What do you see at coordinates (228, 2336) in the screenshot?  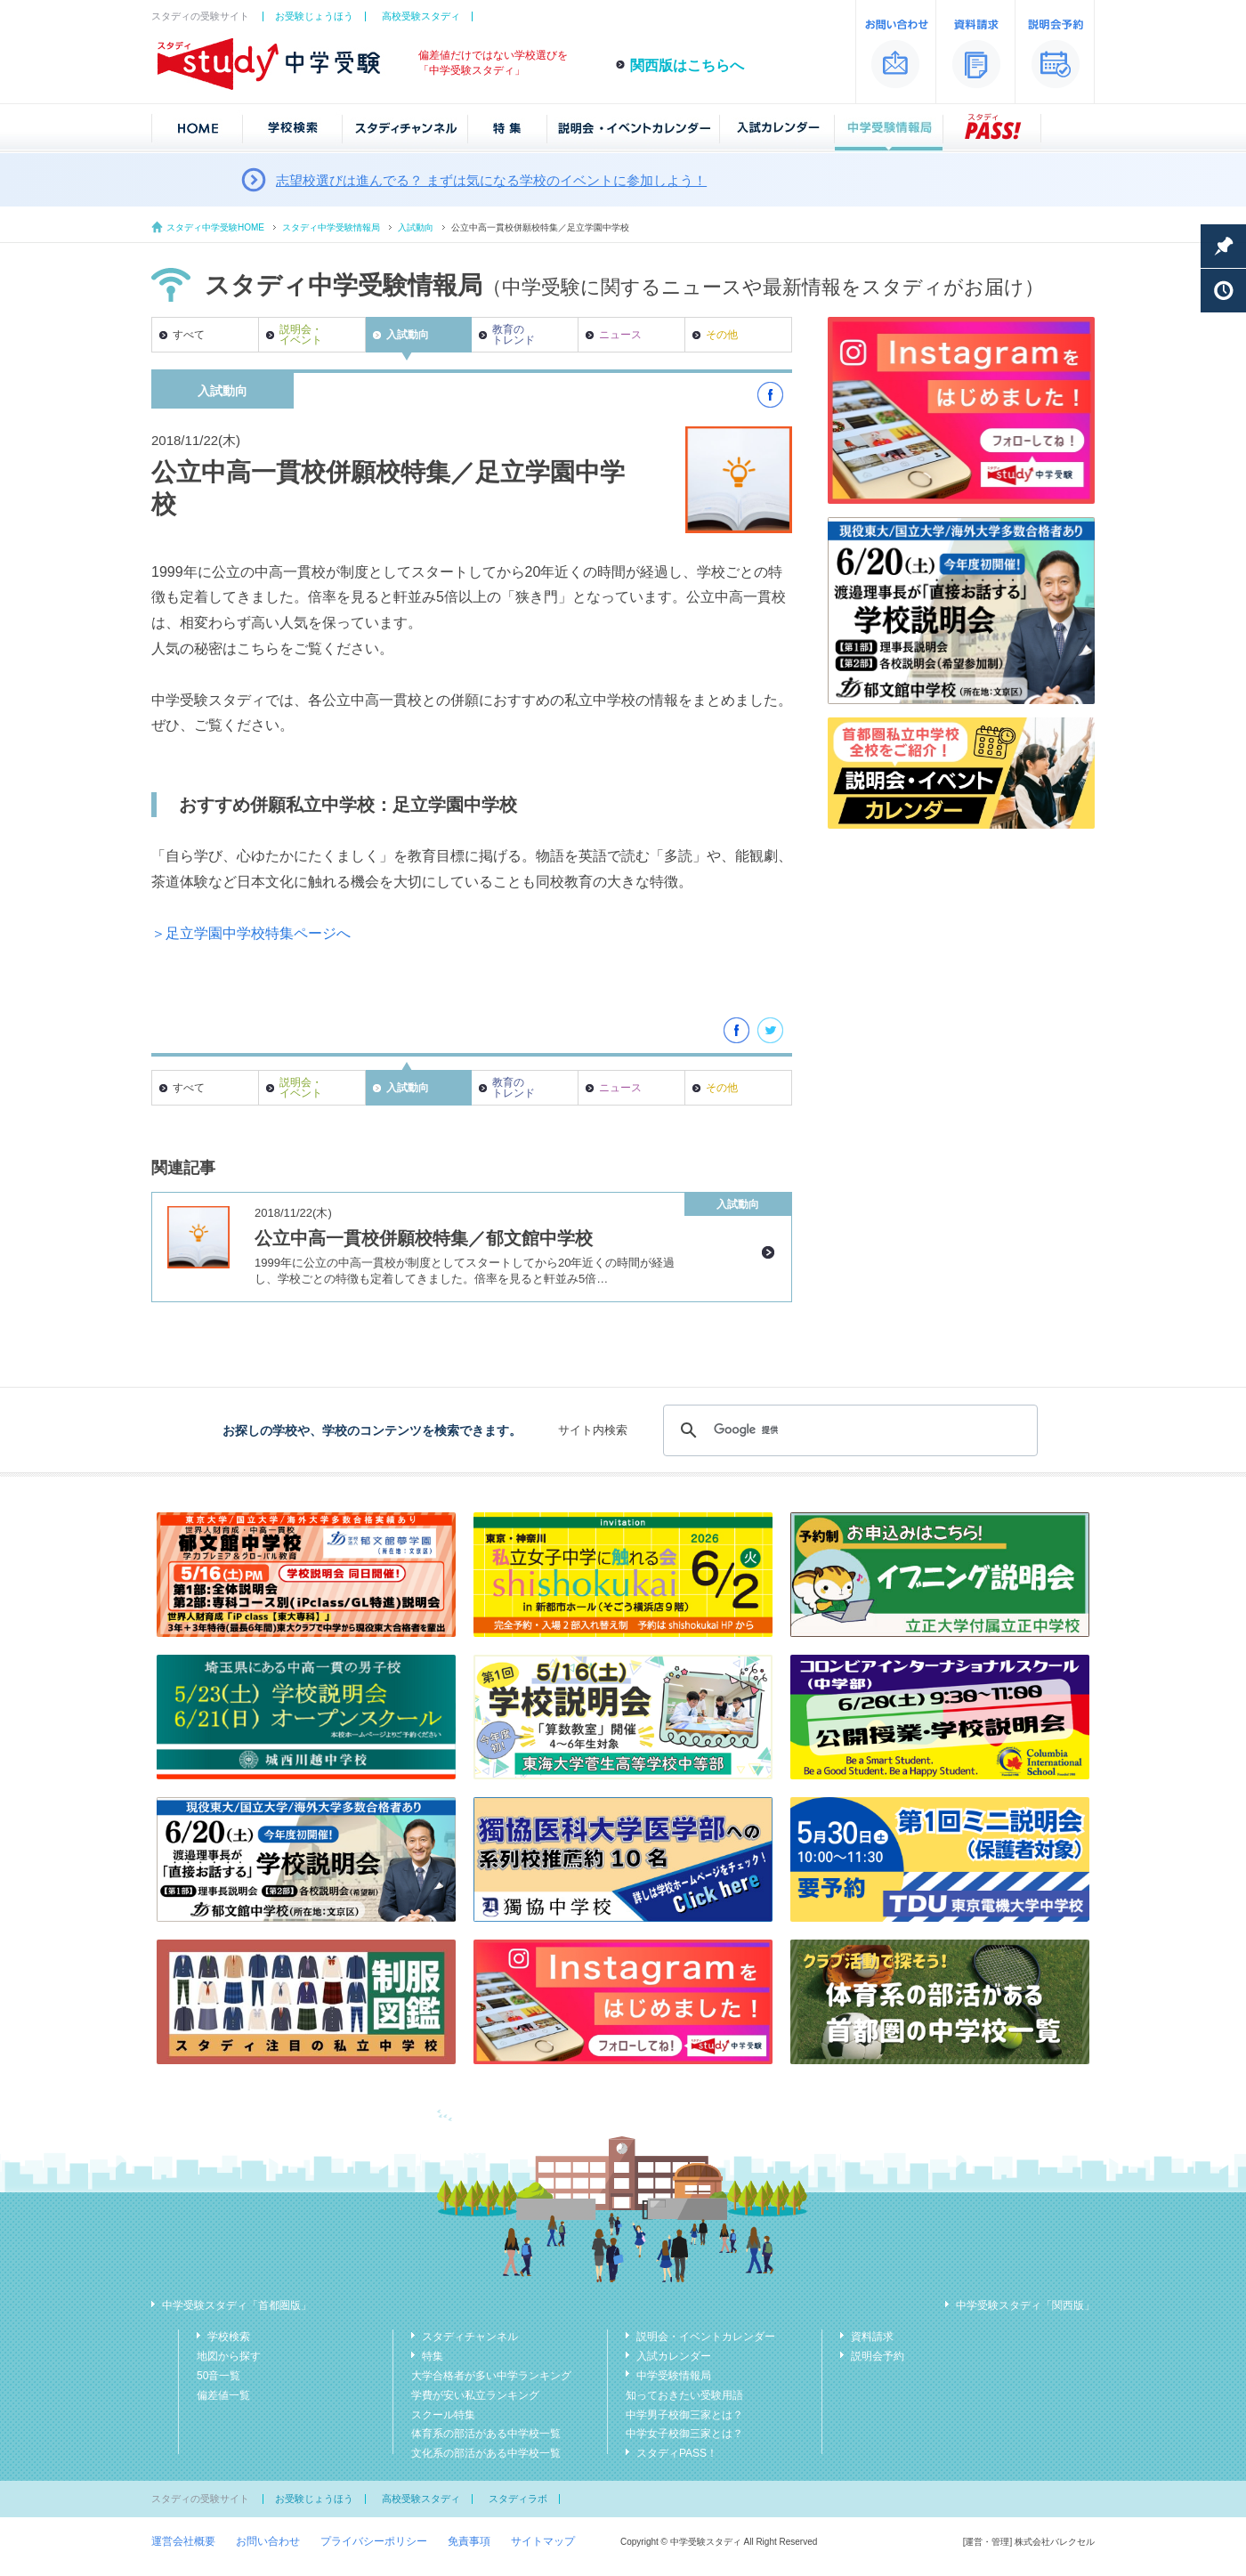 I see `学校検索` at bounding box center [228, 2336].